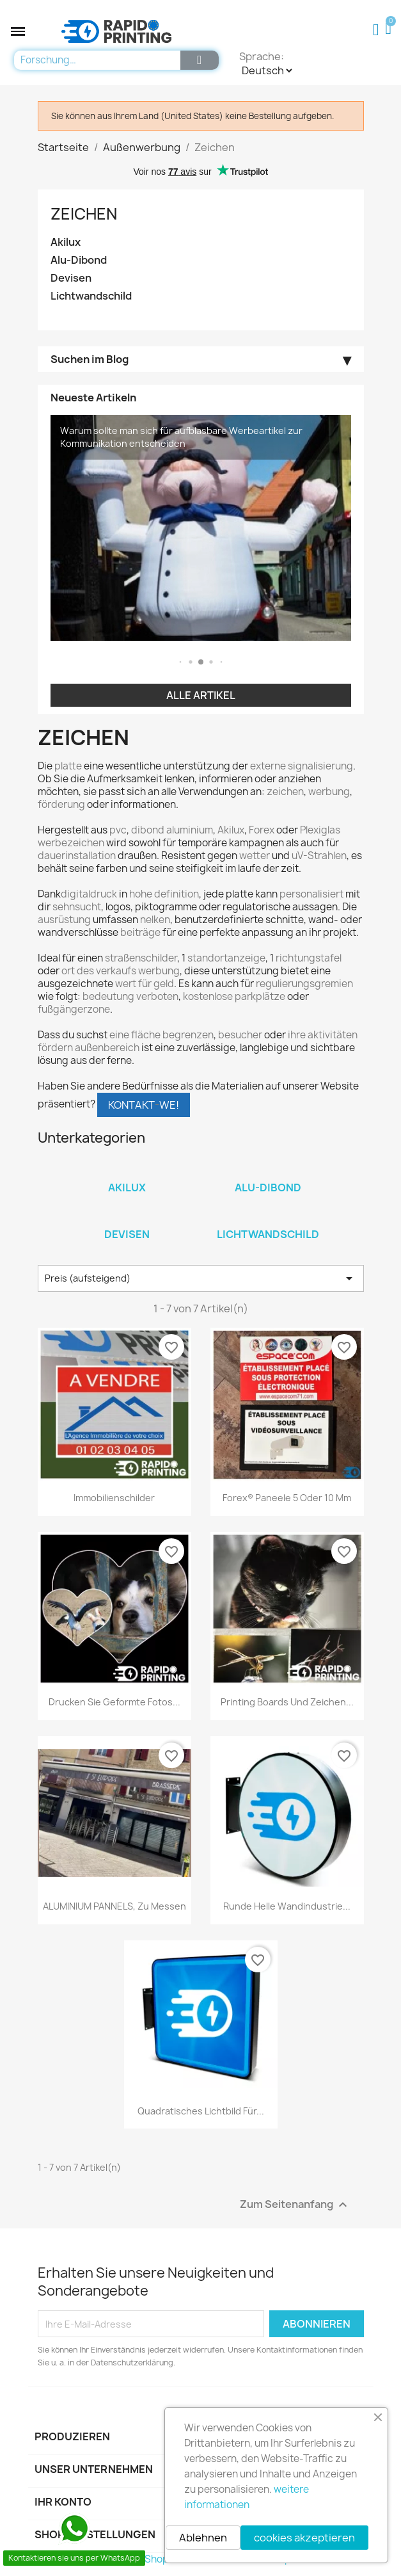 This screenshot has height=2576, width=401. I want to click on Zeichen, so click(84, 214).